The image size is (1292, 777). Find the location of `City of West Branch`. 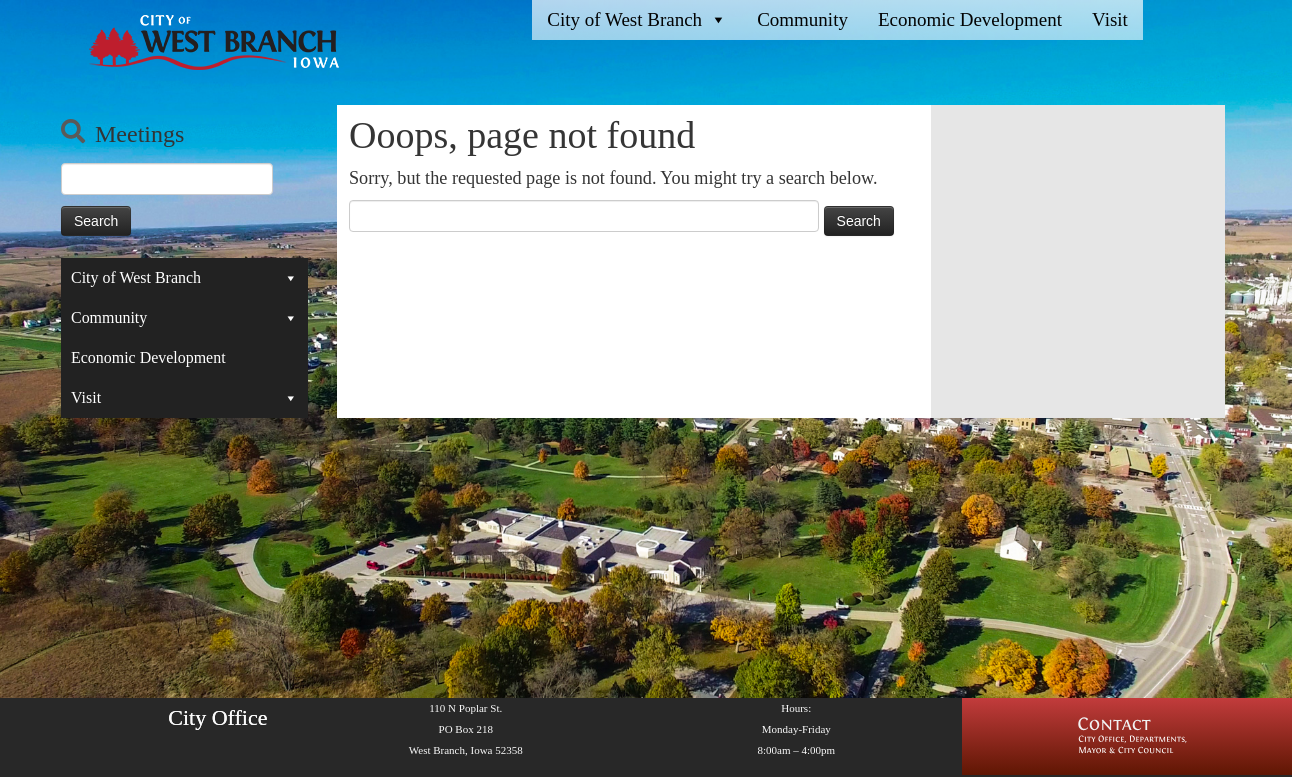

City of West Branch is located at coordinates (637, 20).